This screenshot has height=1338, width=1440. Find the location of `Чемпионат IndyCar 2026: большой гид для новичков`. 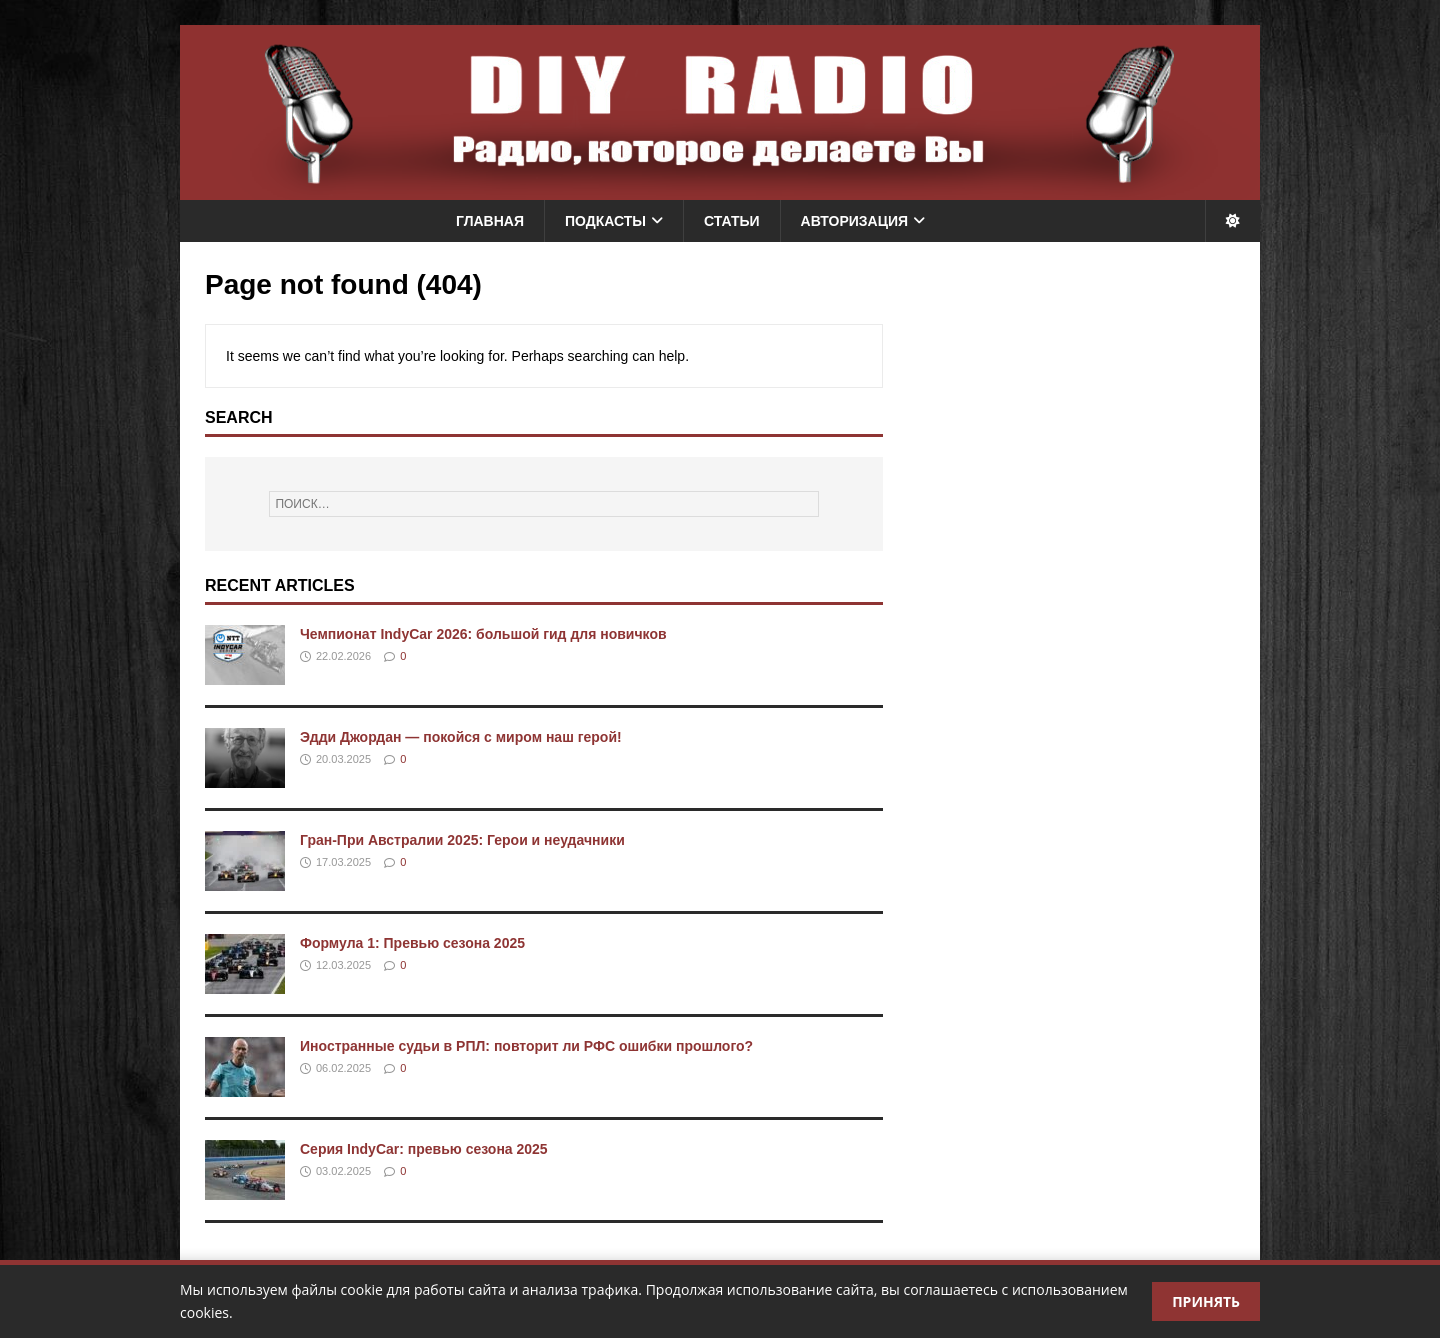

Чемпионат IndyCar 2026: большой гид для новичков is located at coordinates (483, 634).